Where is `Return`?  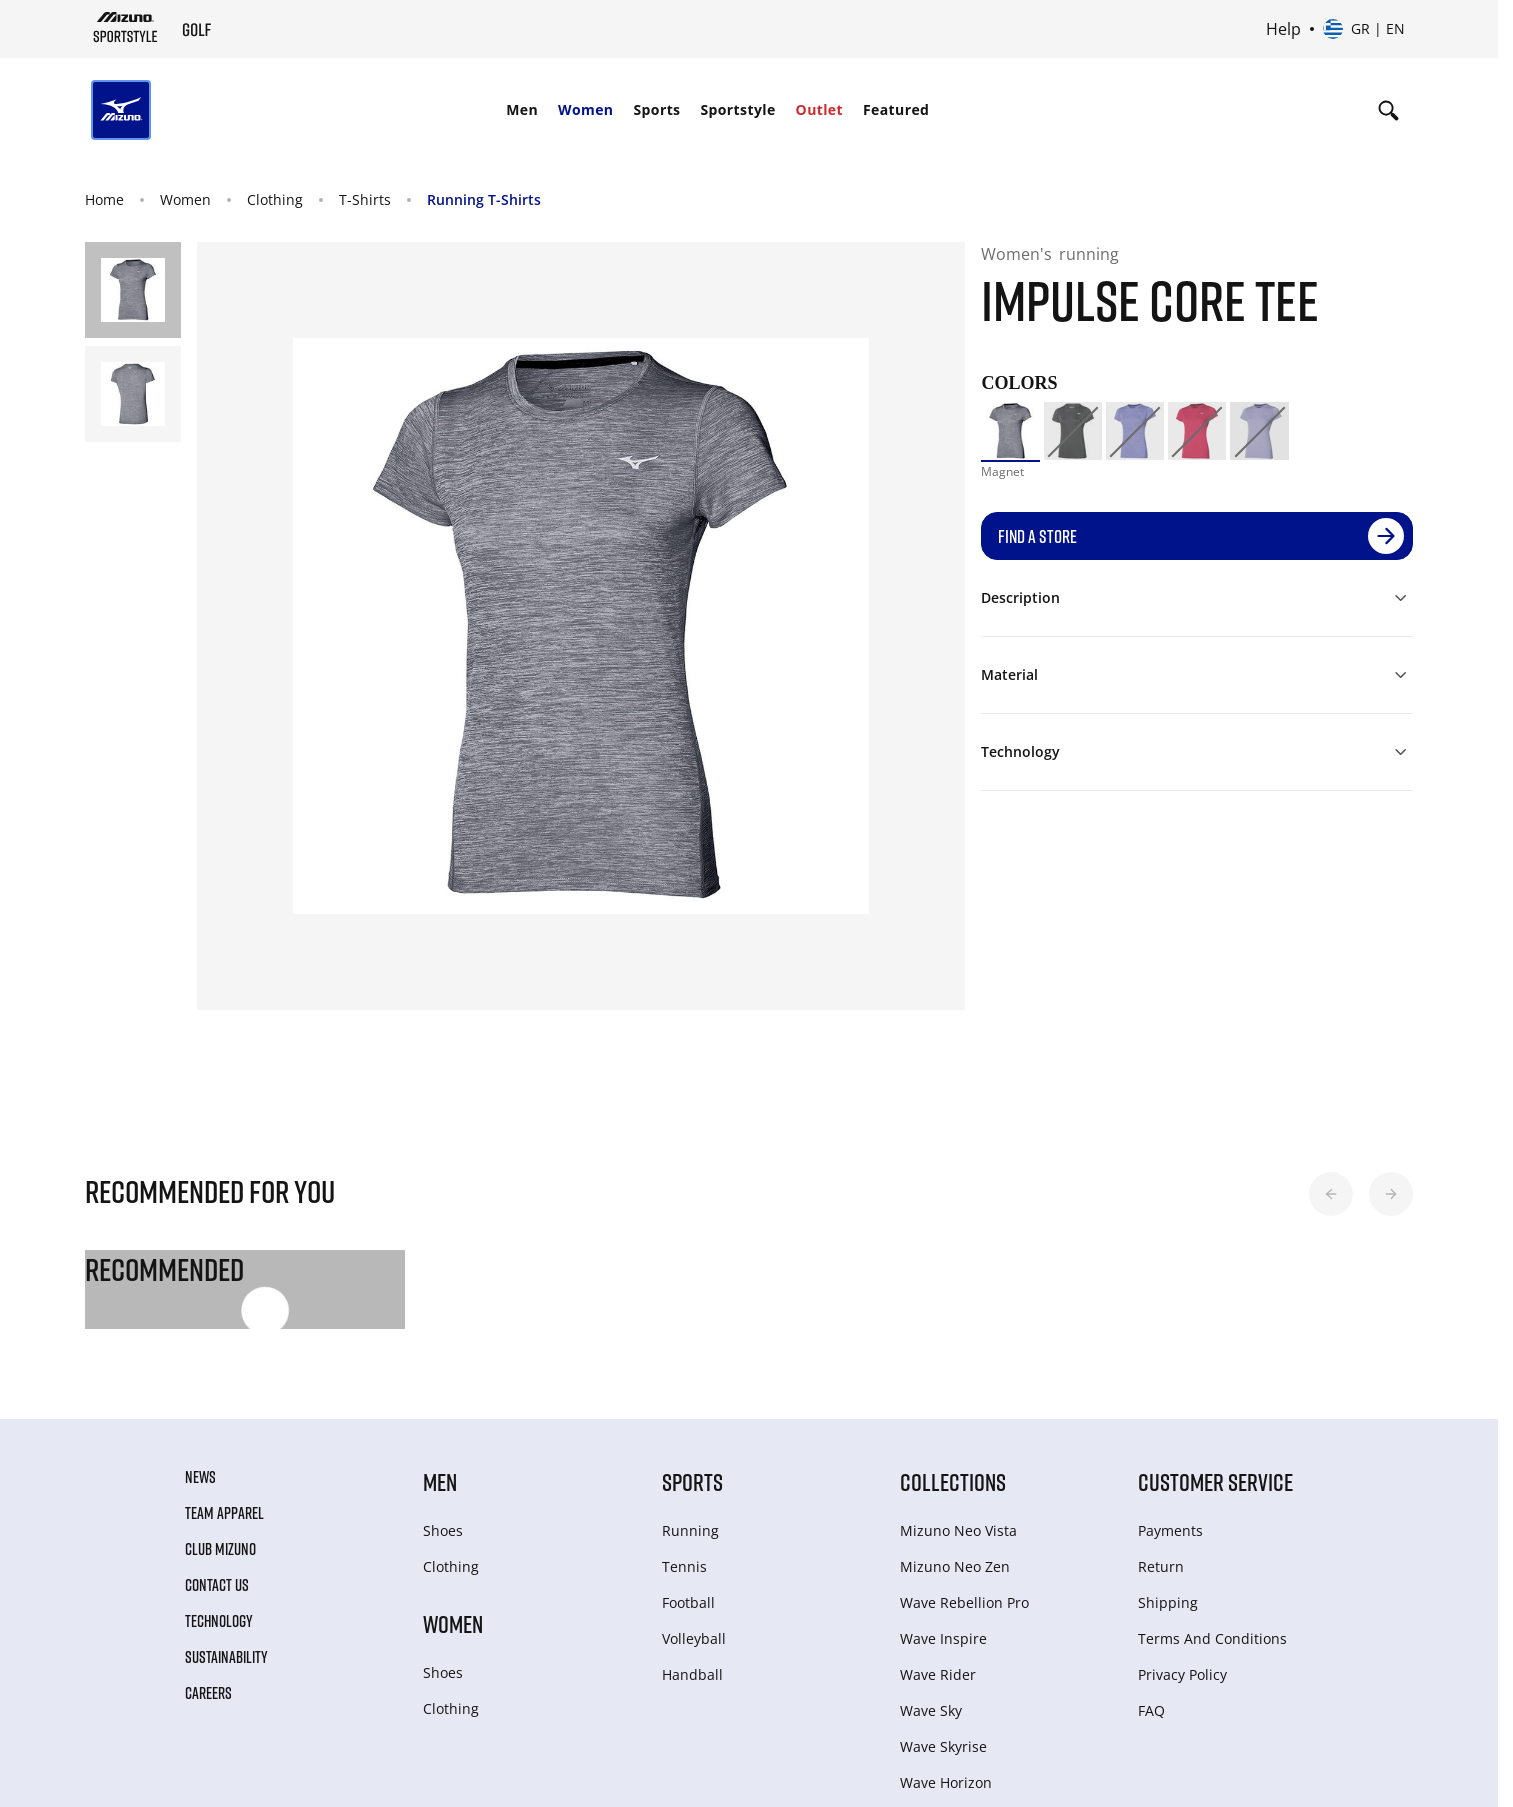 Return is located at coordinates (1161, 1566).